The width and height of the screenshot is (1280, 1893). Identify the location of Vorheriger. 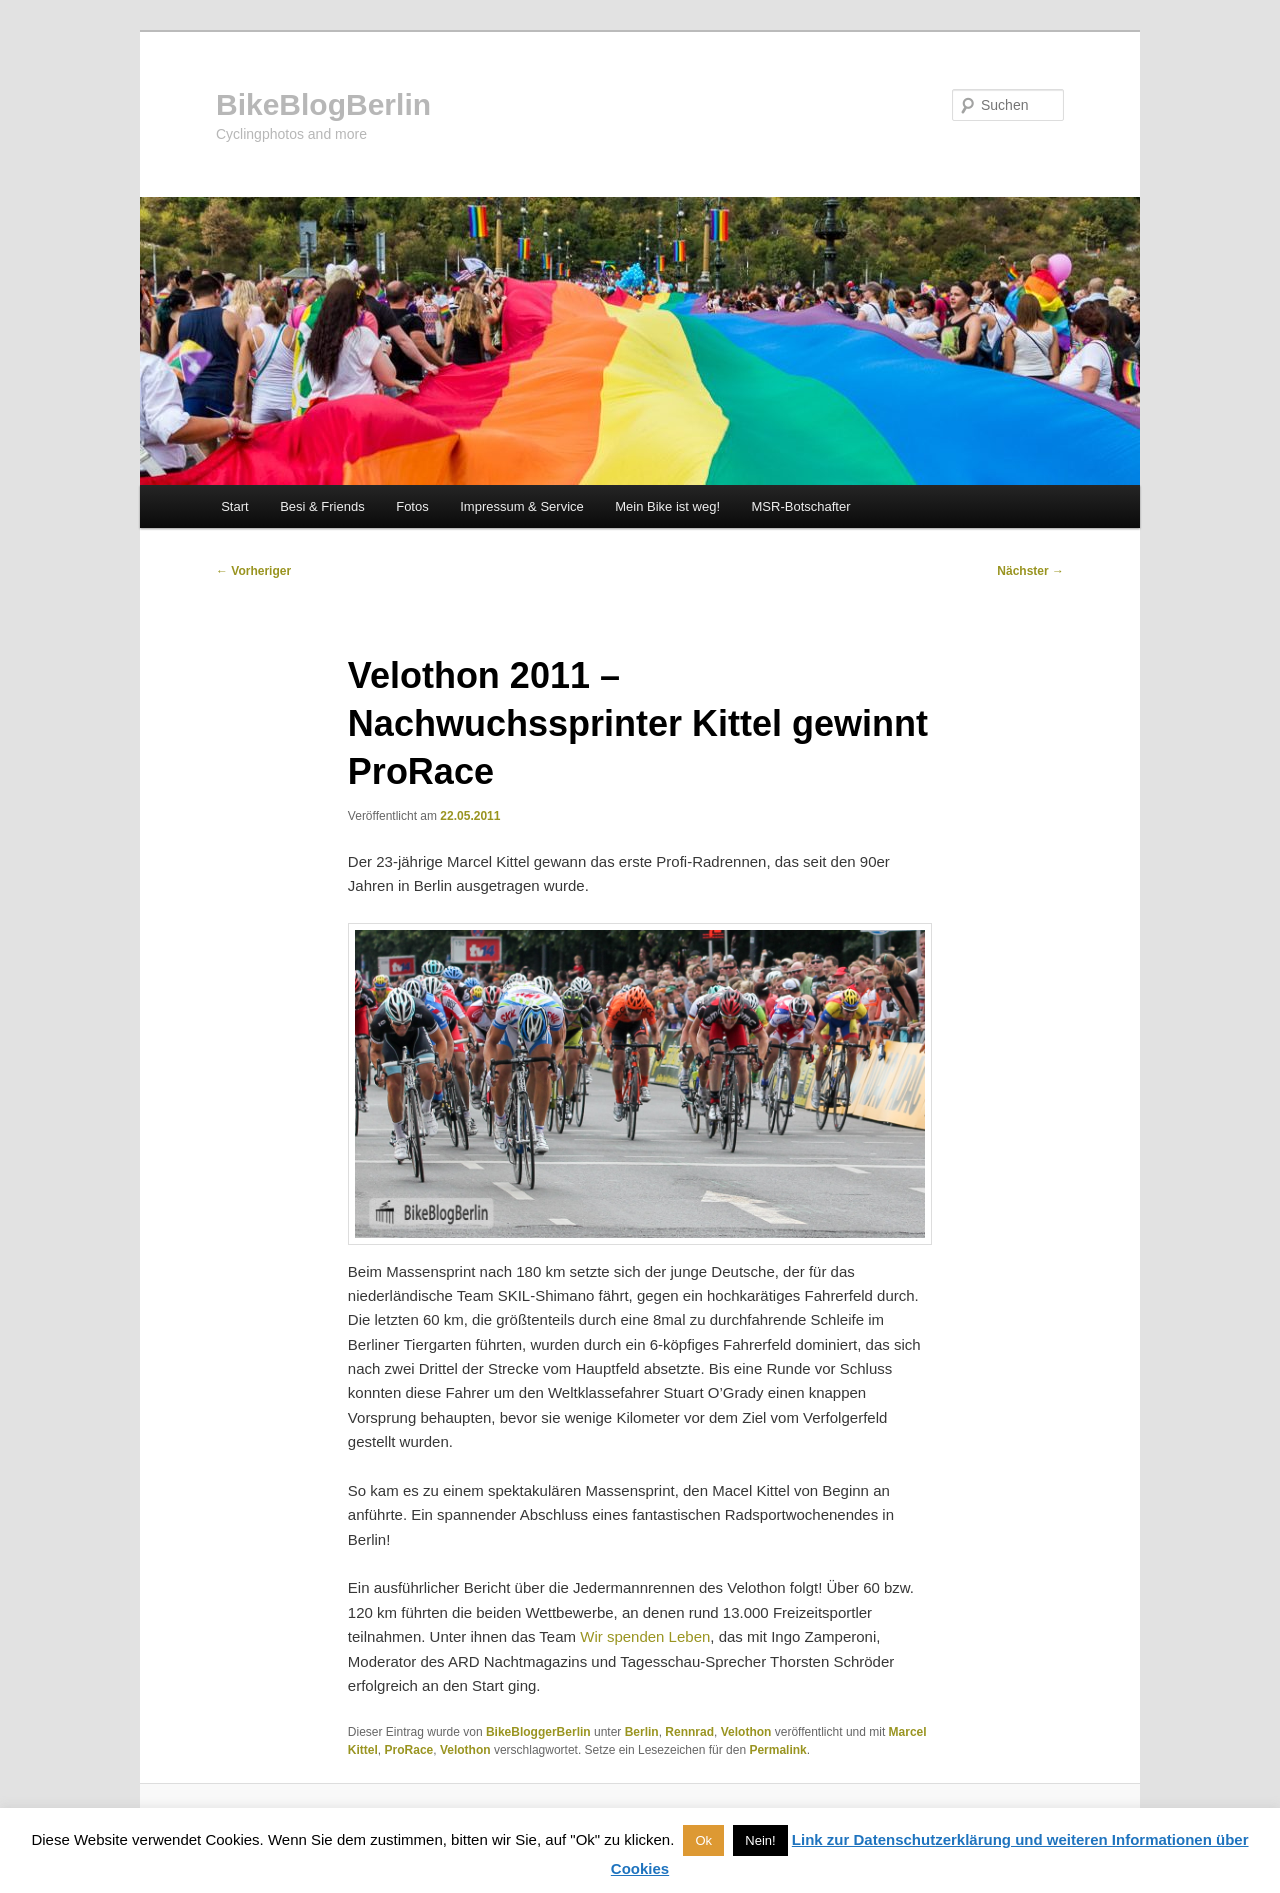
(253, 571).